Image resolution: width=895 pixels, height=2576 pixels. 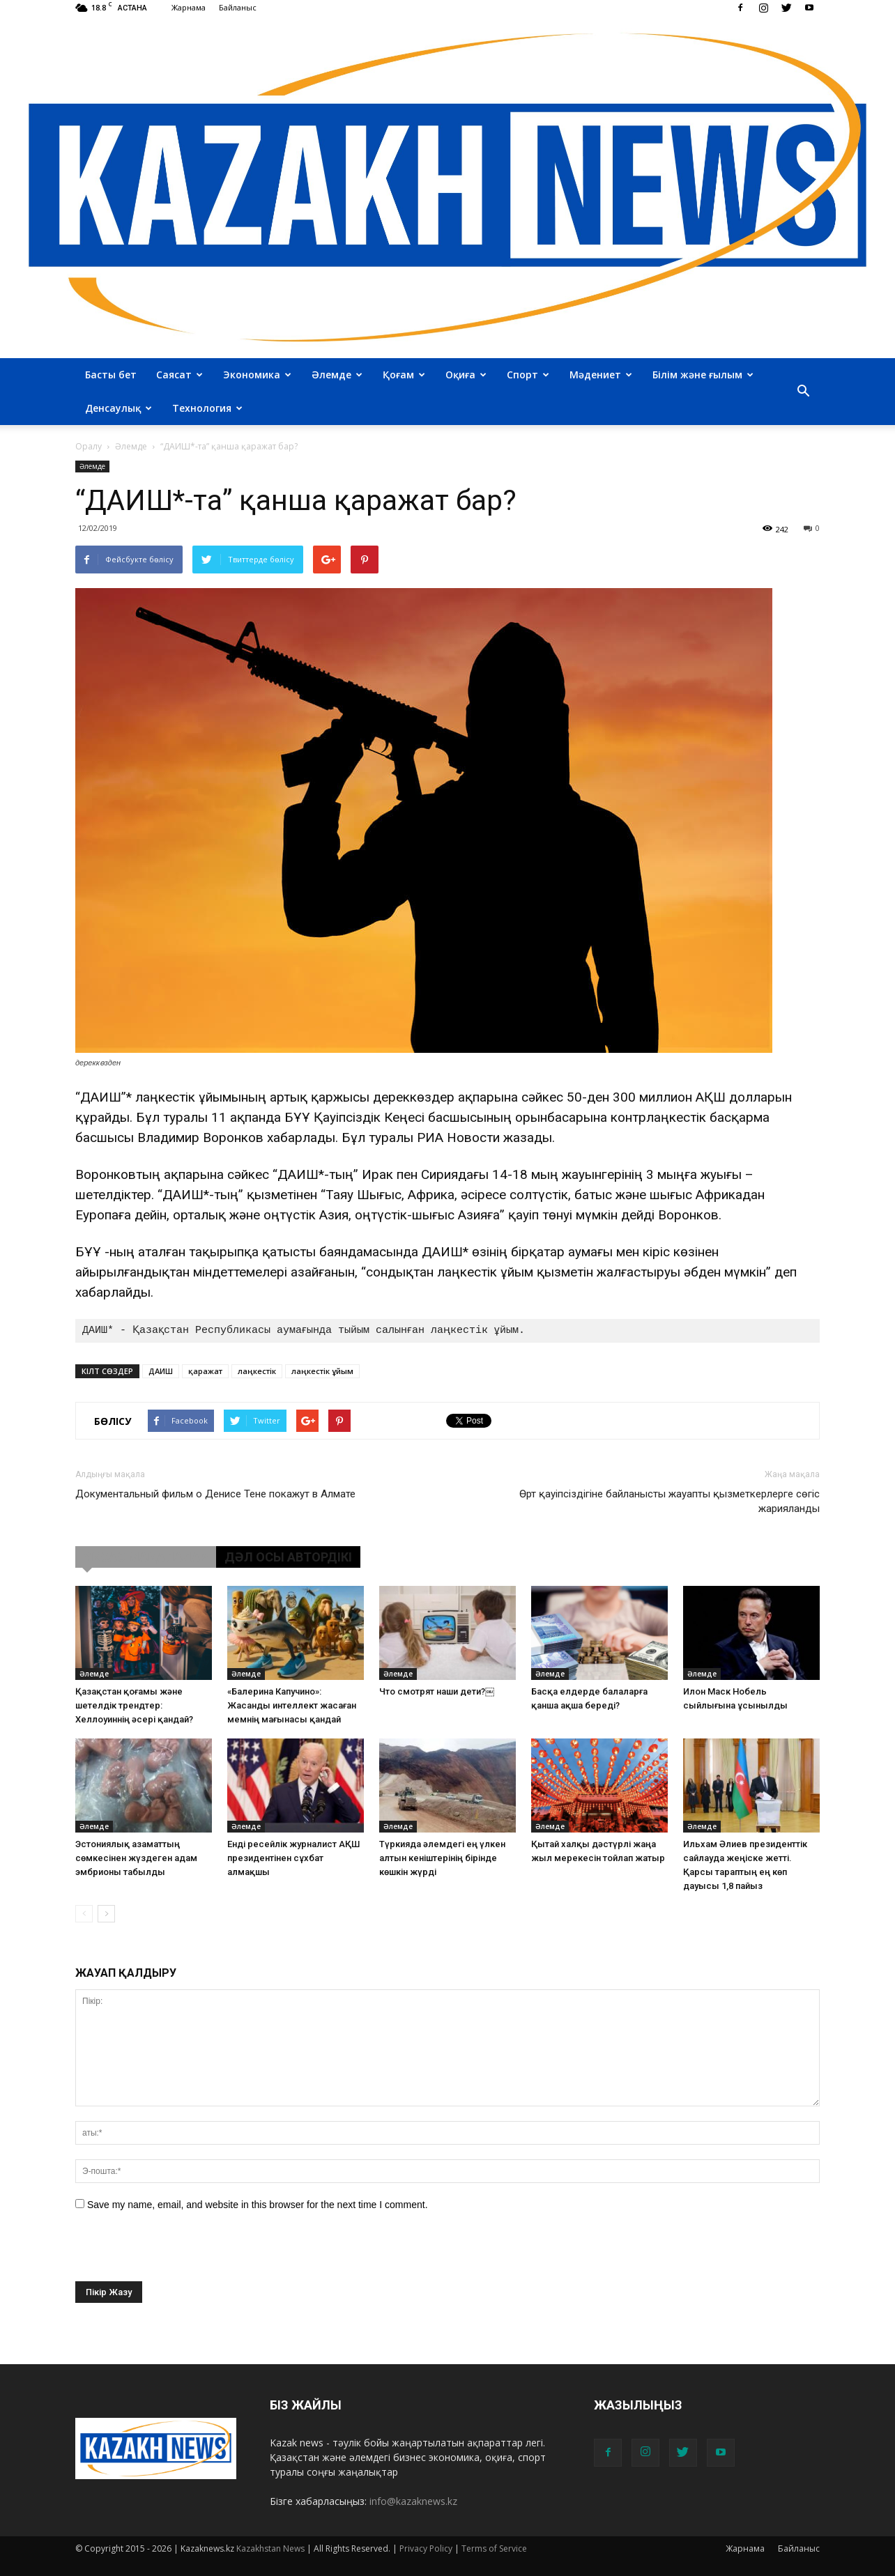 What do you see at coordinates (291, 1705) in the screenshot?
I see `«Балерина Капучино»: Жасанды интеллект жасаған мемнің мағынасы қандай` at bounding box center [291, 1705].